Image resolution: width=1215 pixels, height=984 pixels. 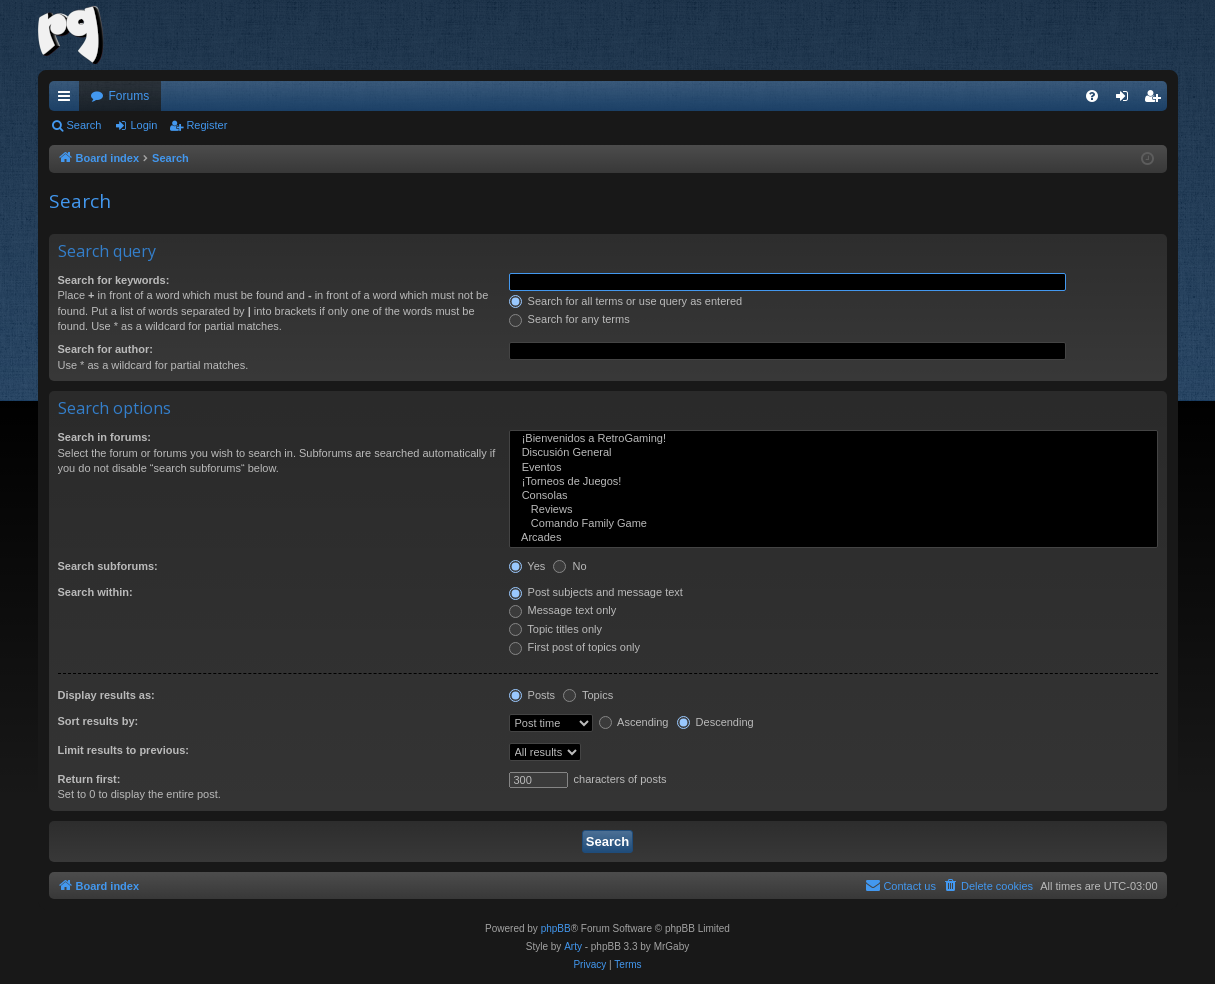 What do you see at coordinates (634, 722) in the screenshot?
I see `Ascending` at bounding box center [634, 722].